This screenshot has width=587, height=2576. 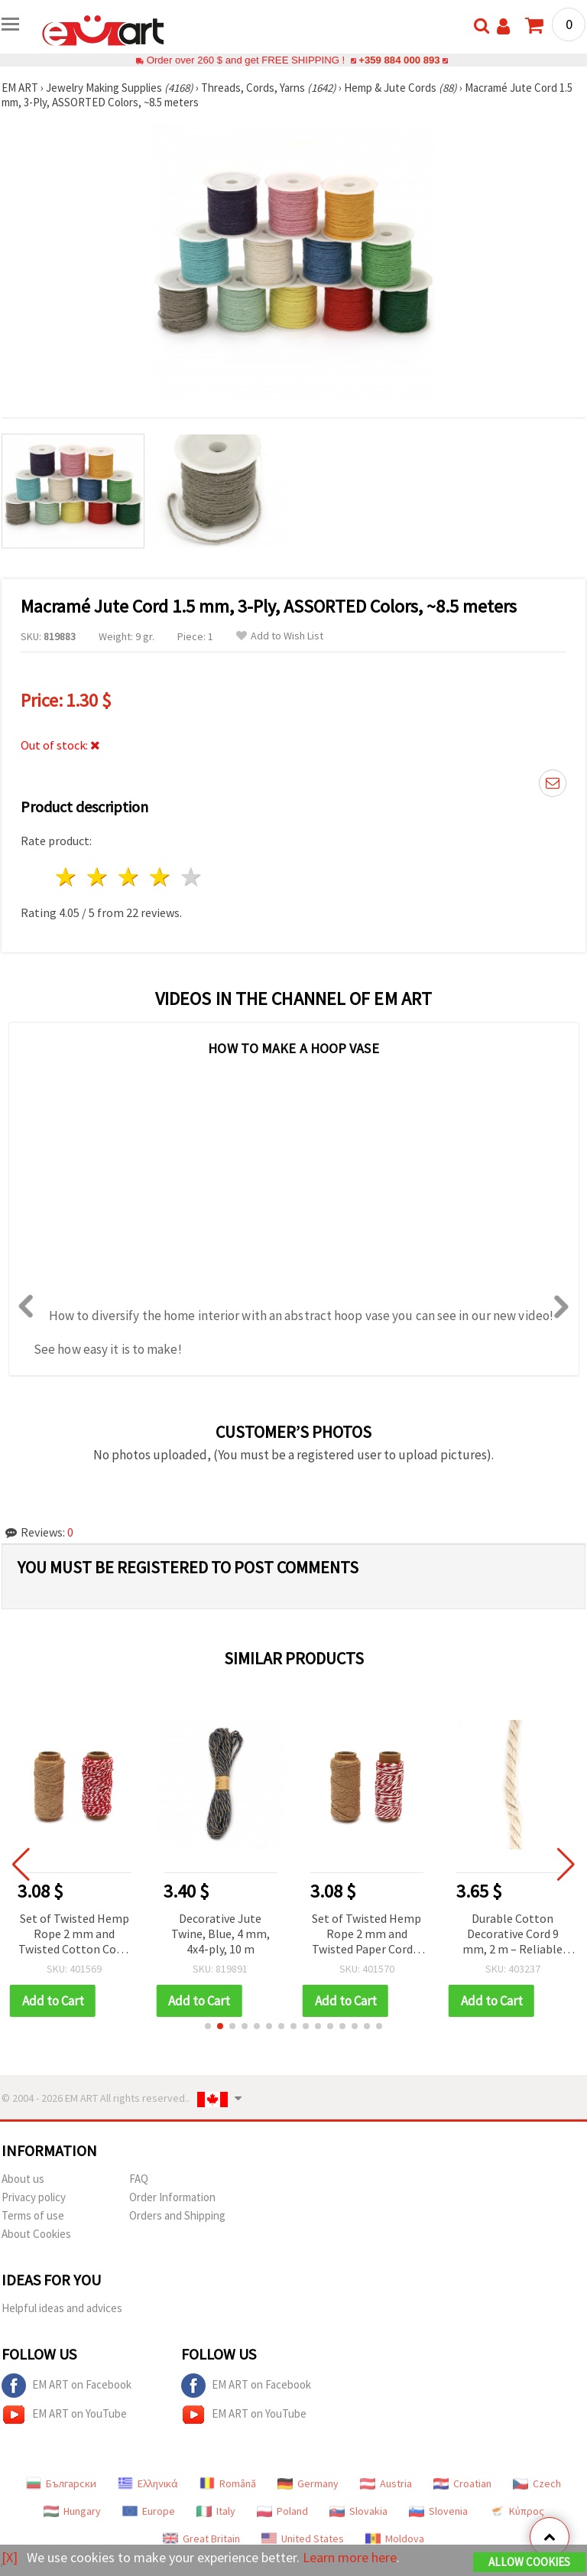 I want to click on Europe, so click(x=148, y=2511).